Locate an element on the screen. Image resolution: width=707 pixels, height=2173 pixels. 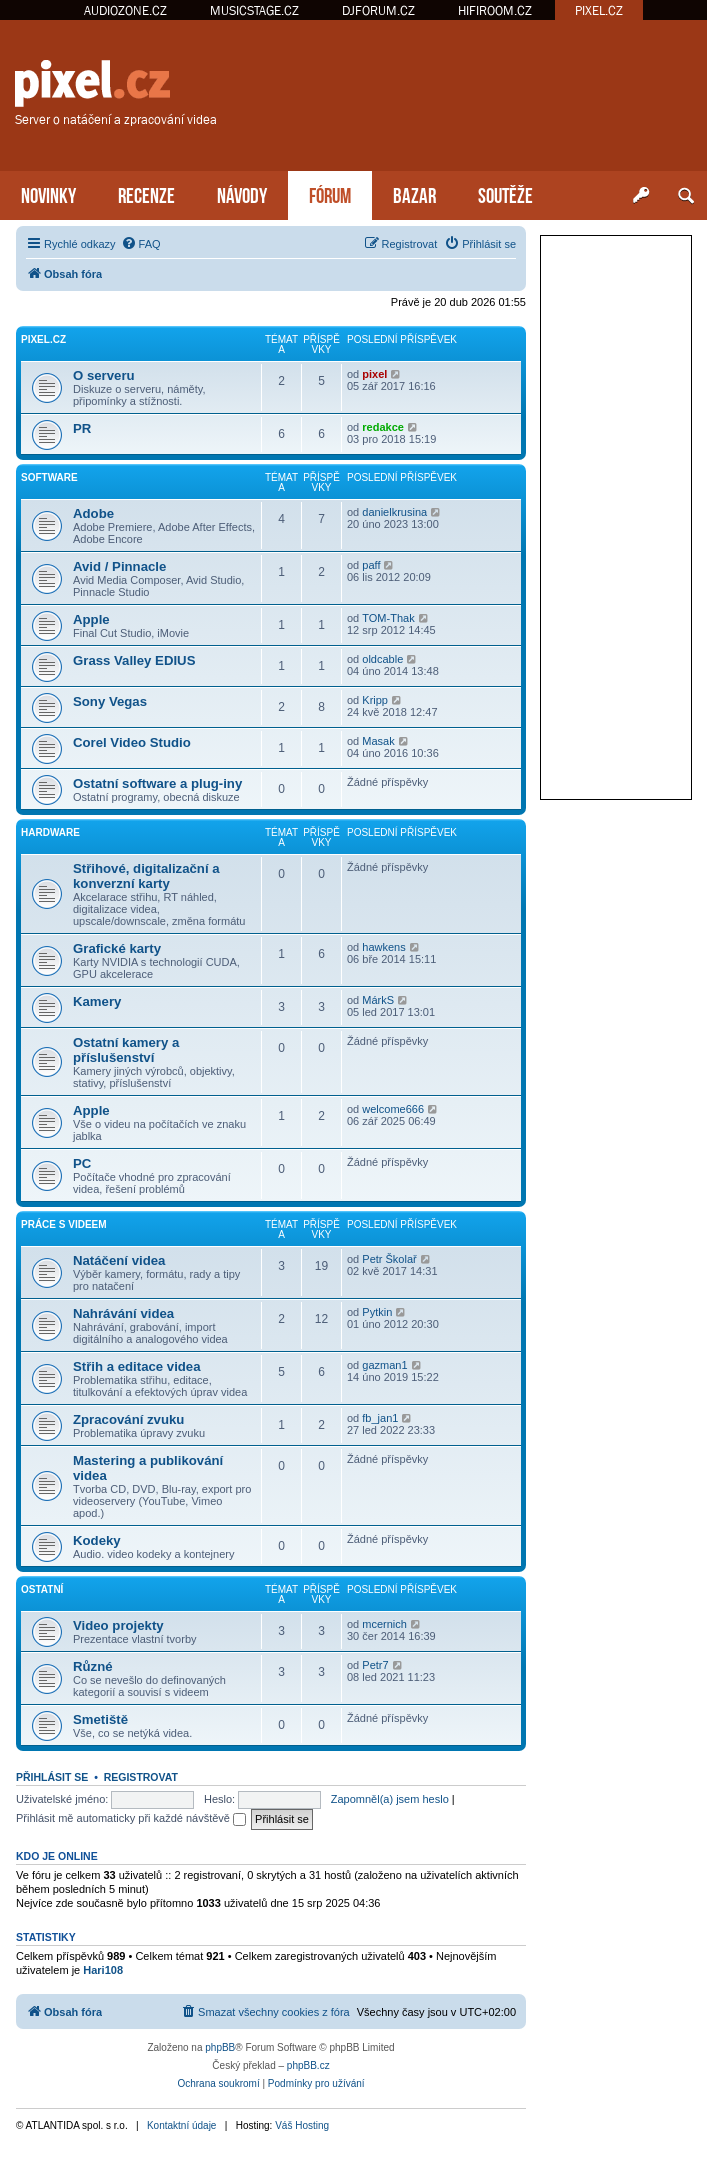
[menuitem] is located at coordinates (141, 244).